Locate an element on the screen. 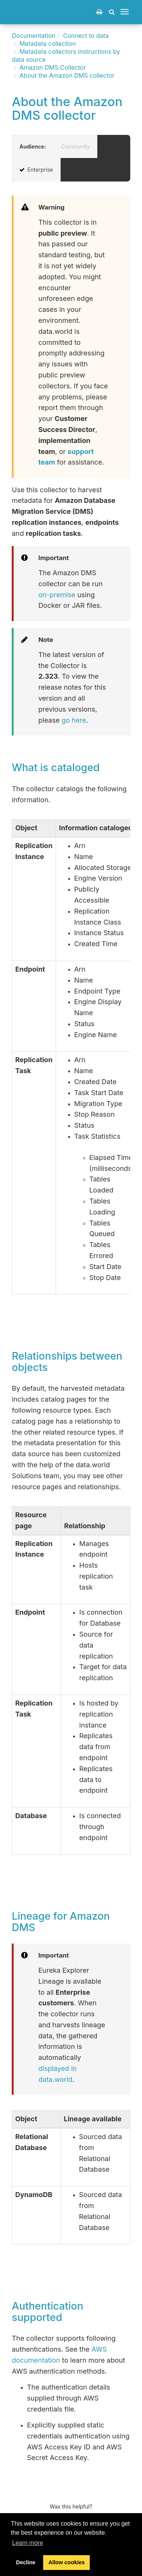 Image resolution: width=142 pixels, height=2576 pixels. Connect to data is located at coordinates (86, 35).